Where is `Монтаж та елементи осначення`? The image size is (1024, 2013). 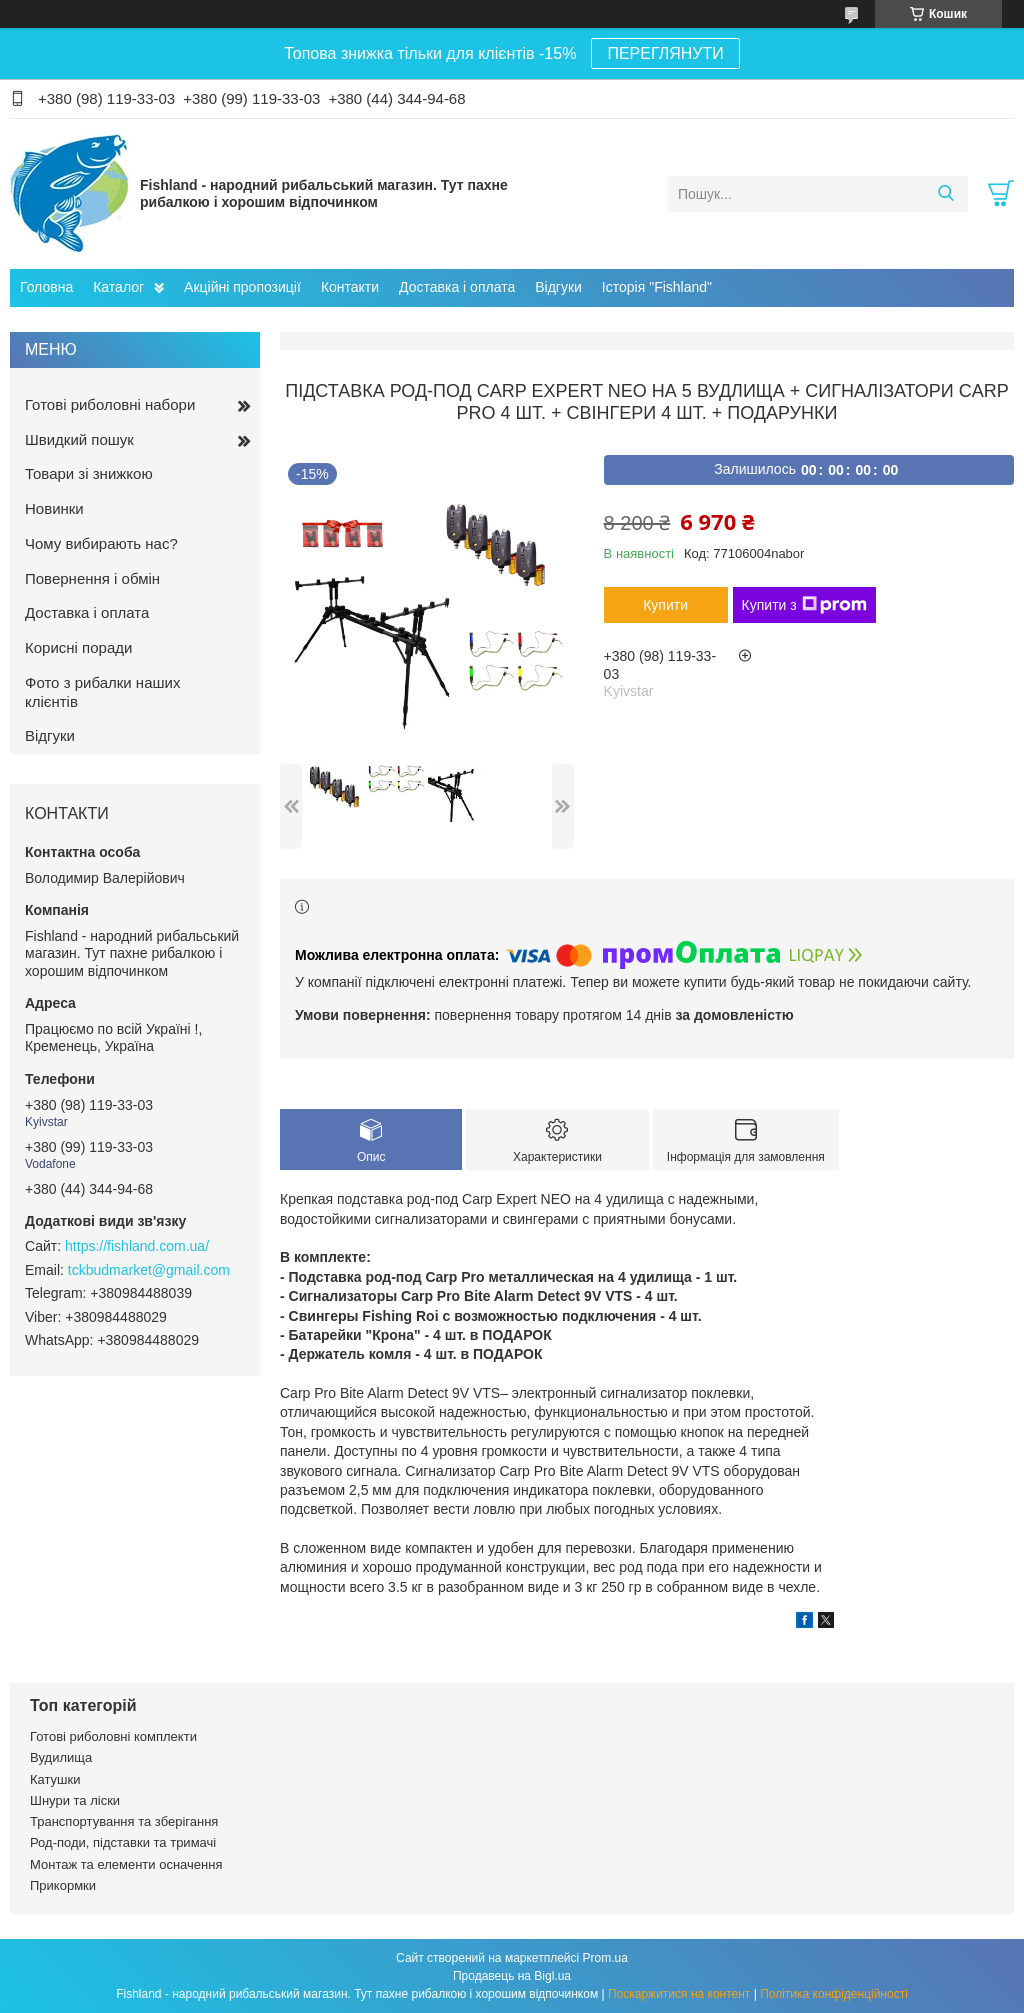 Монтаж та елементи осначення is located at coordinates (126, 1864).